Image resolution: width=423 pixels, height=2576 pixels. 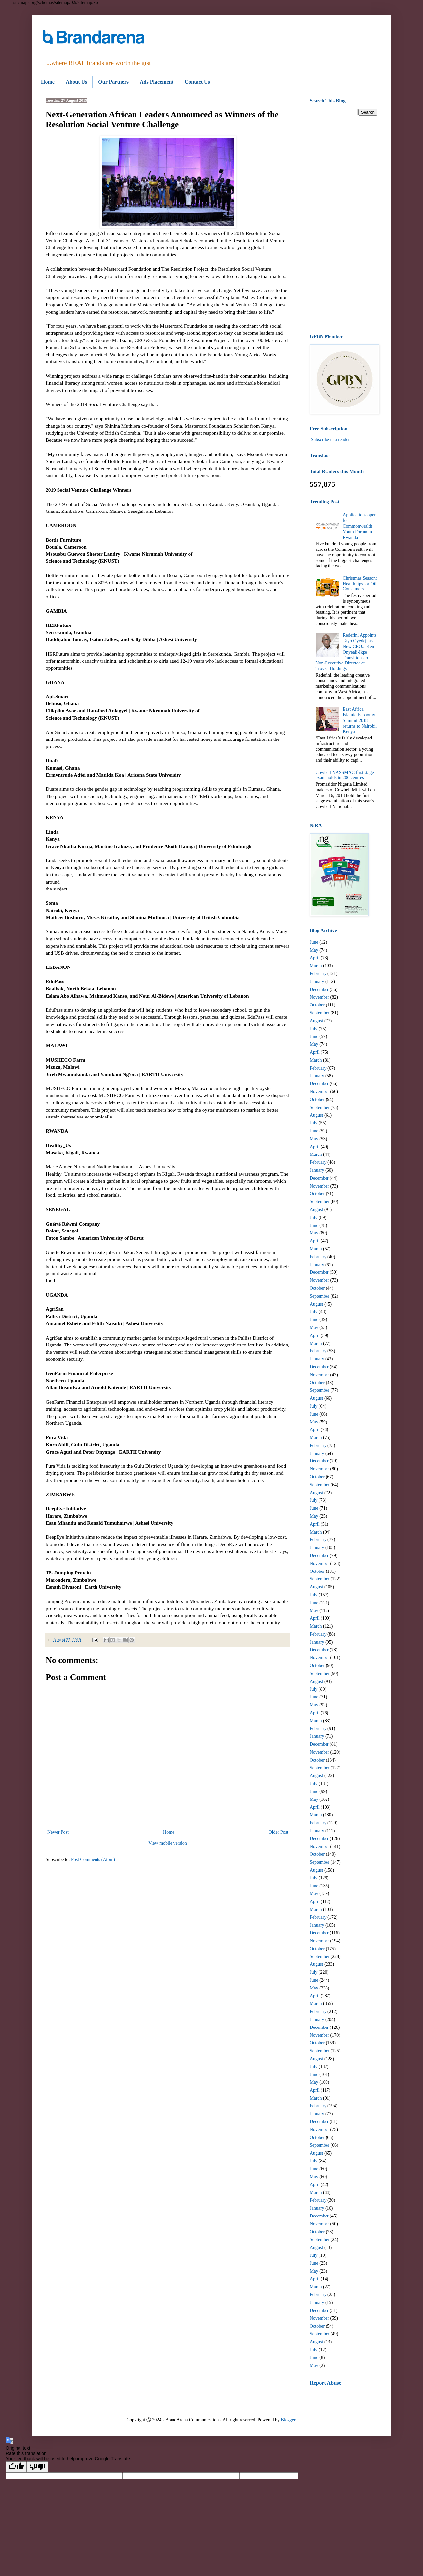 What do you see at coordinates (330, 439) in the screenshot?
I see `Subscribe in a reader` at bounding box center [330, 439].